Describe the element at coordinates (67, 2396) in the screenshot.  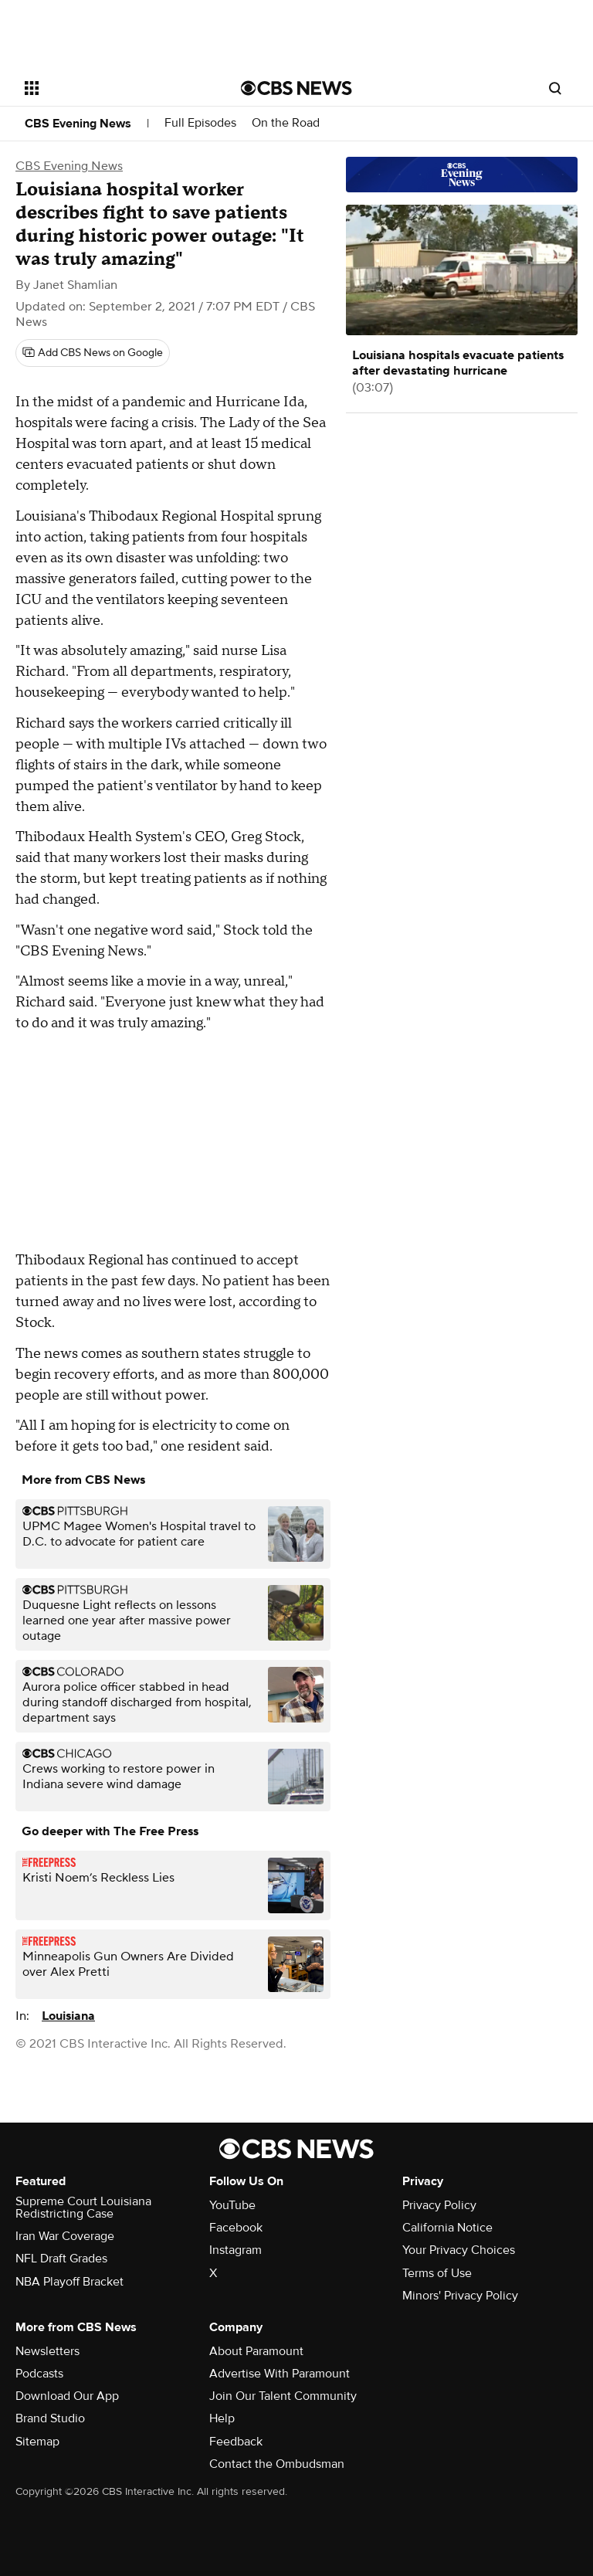
I see `Download Our App` at that location.